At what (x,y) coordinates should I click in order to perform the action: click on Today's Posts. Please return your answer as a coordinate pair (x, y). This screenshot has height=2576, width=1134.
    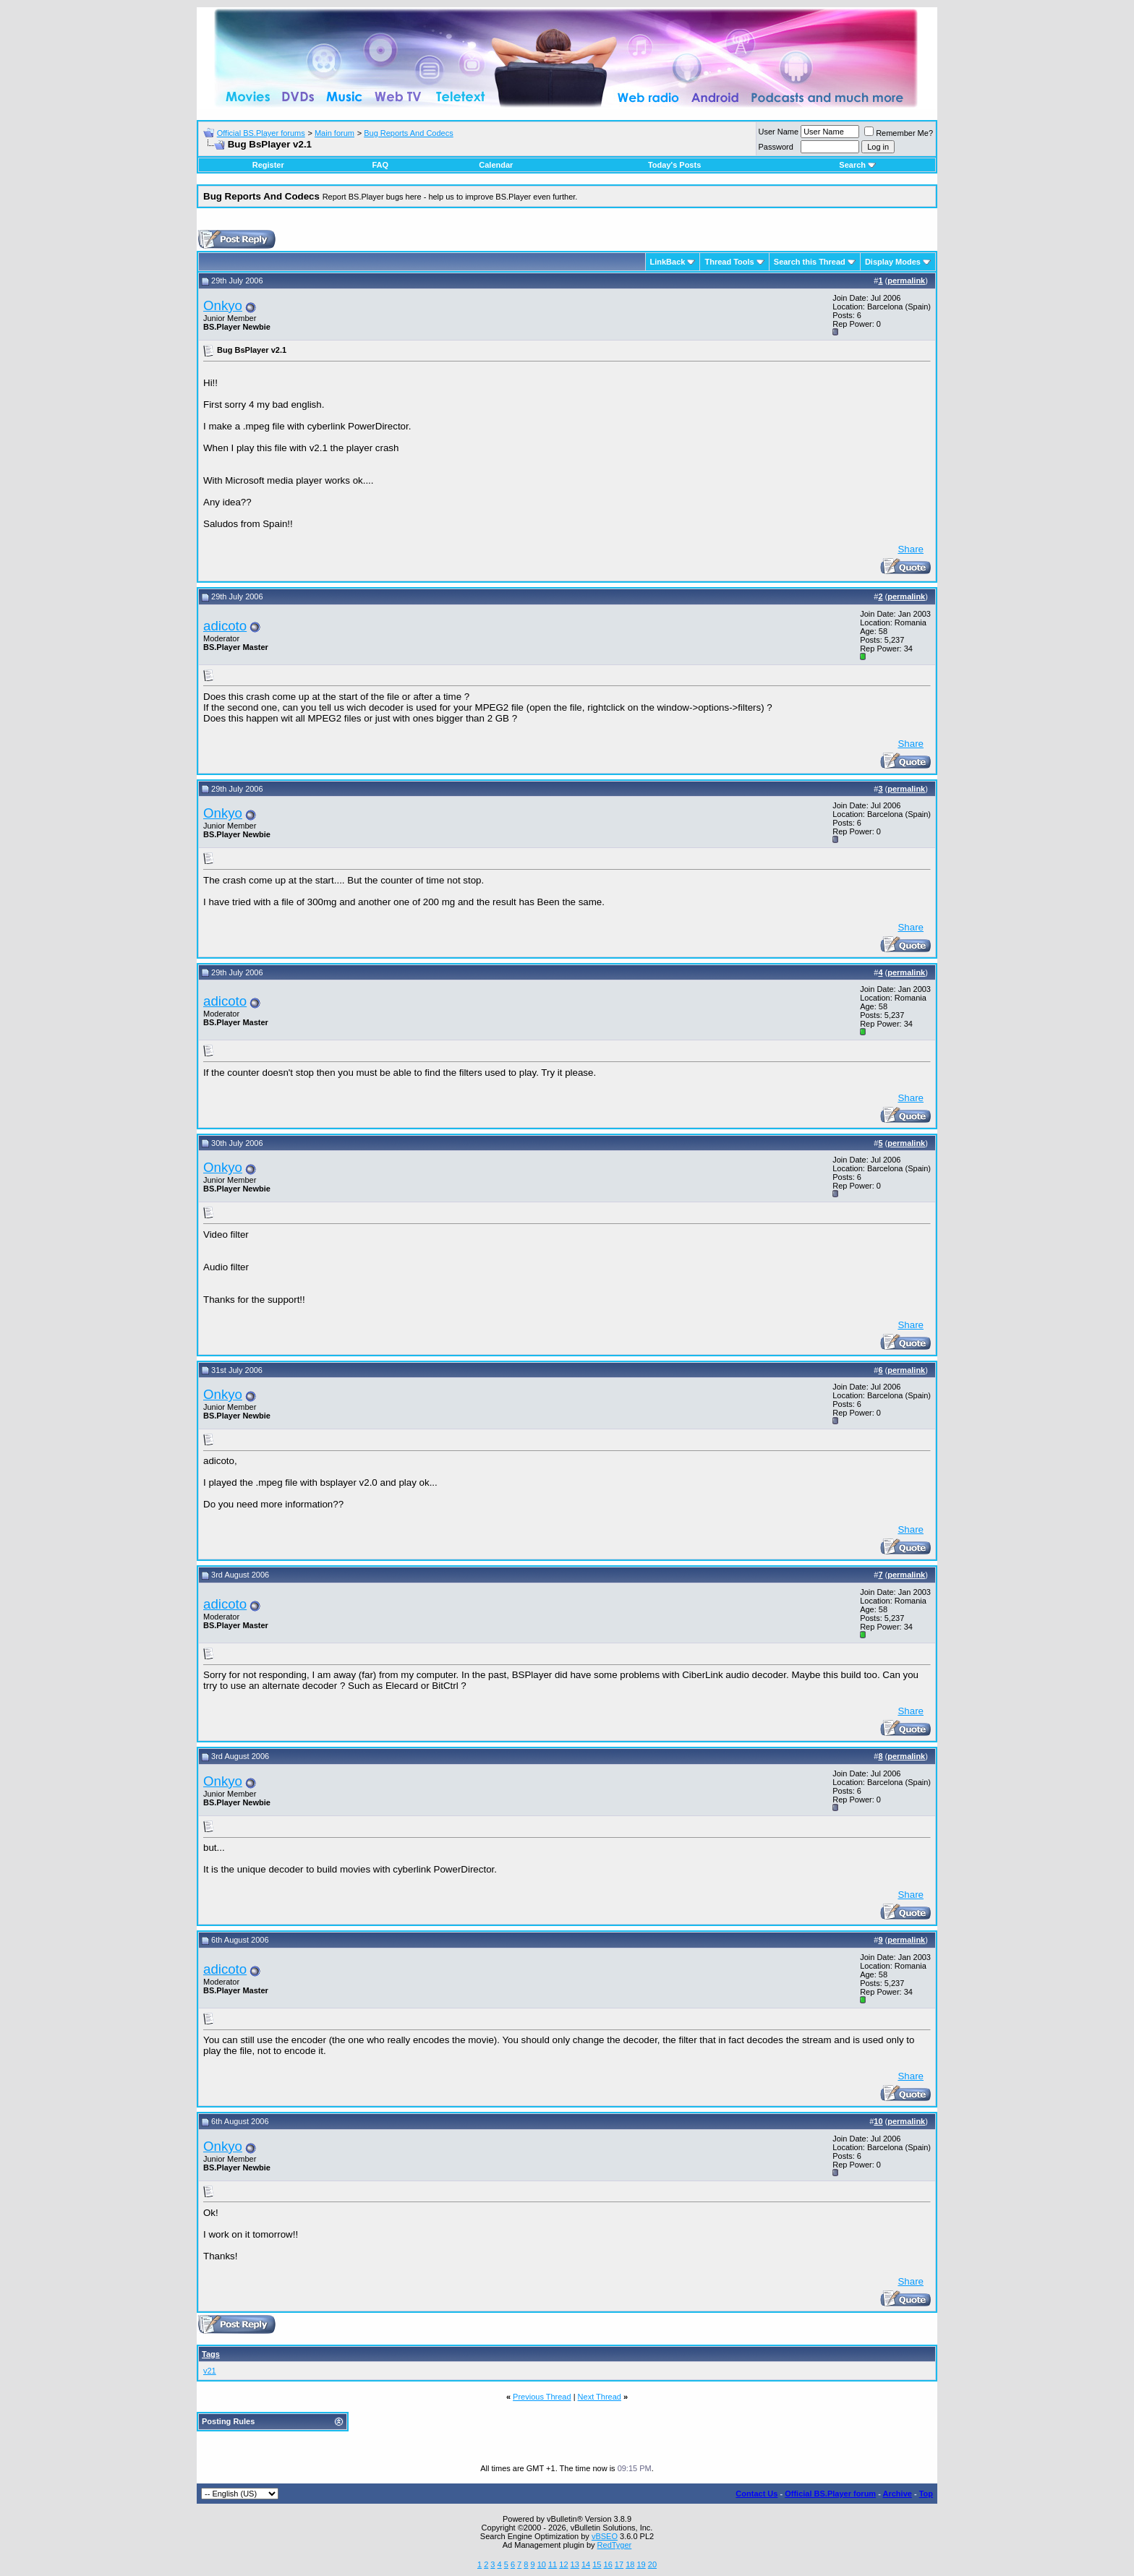
    Looking at the image, I should click on (674, 165).